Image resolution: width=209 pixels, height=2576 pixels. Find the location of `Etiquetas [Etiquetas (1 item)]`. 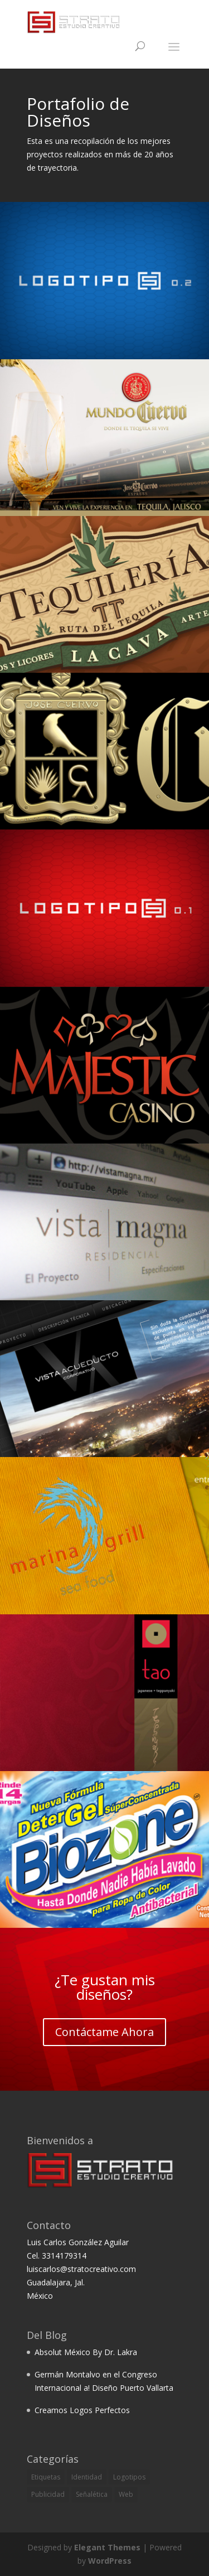

Etiquetas [Etiquetas (1 item)] is located at coordinates (45, 2477).